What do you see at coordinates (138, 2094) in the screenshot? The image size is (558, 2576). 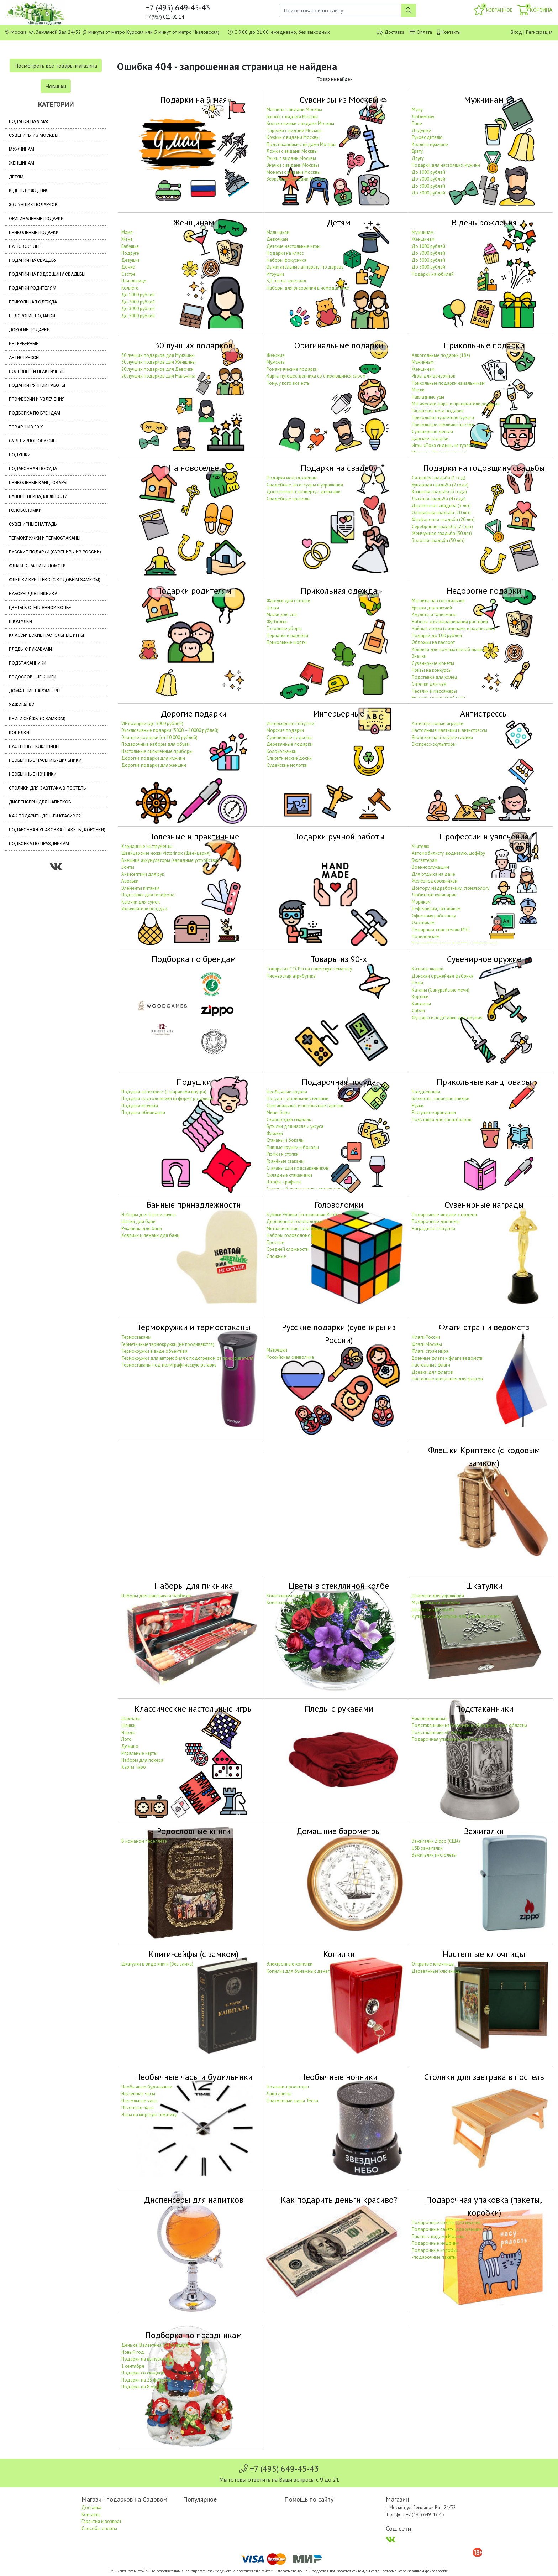 I see `Настенные часы` at bounding box center [138, 2094].